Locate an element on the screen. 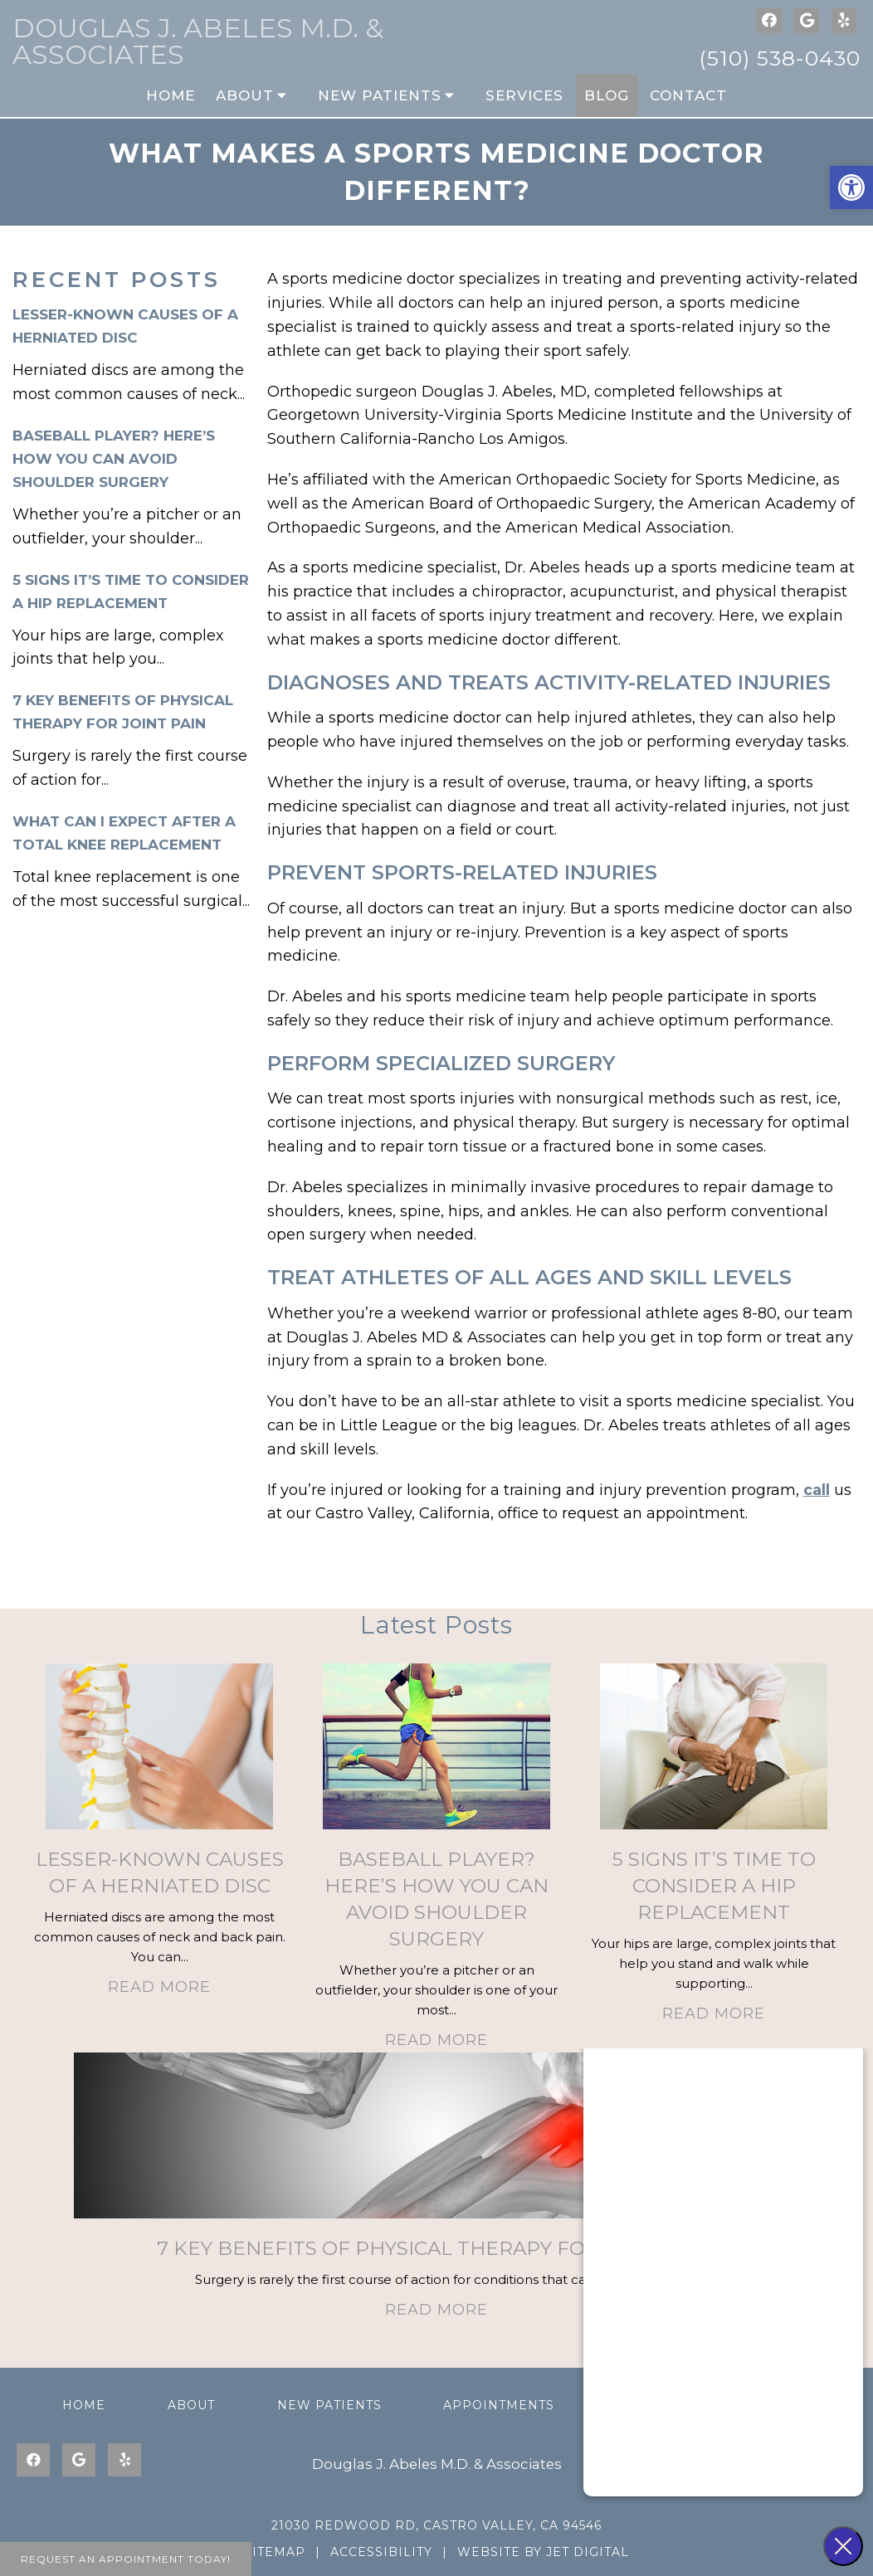 This screenshot has width=873, height=2576. New Patients is located at coordinates (379, 95).